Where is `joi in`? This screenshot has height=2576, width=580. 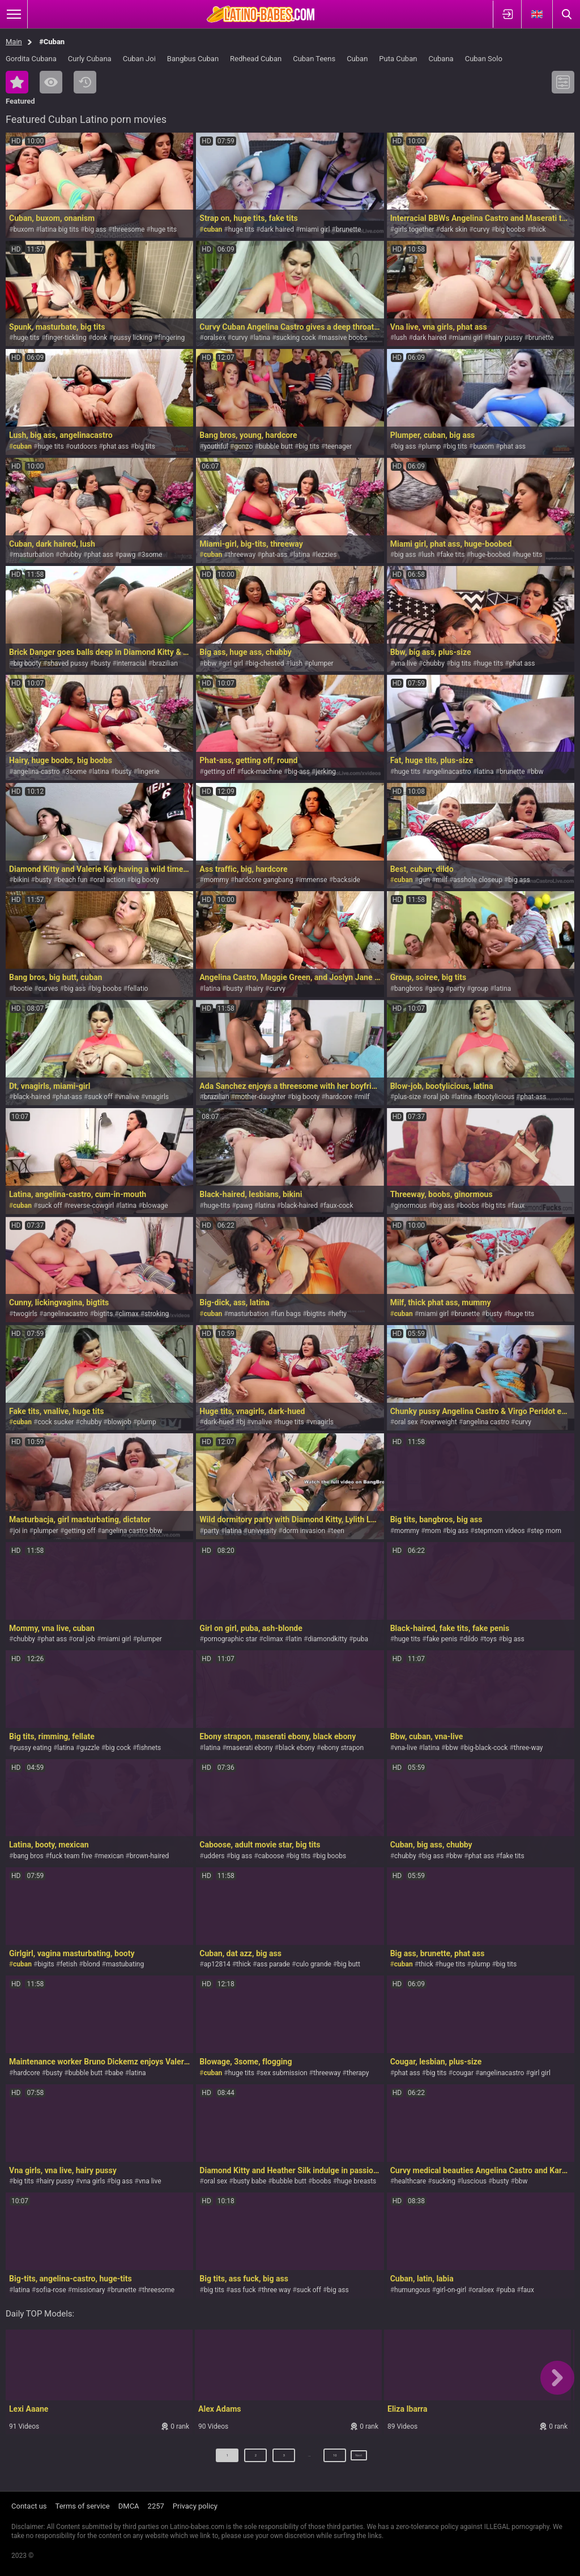
joi in is located at coordinates (20, 1531).